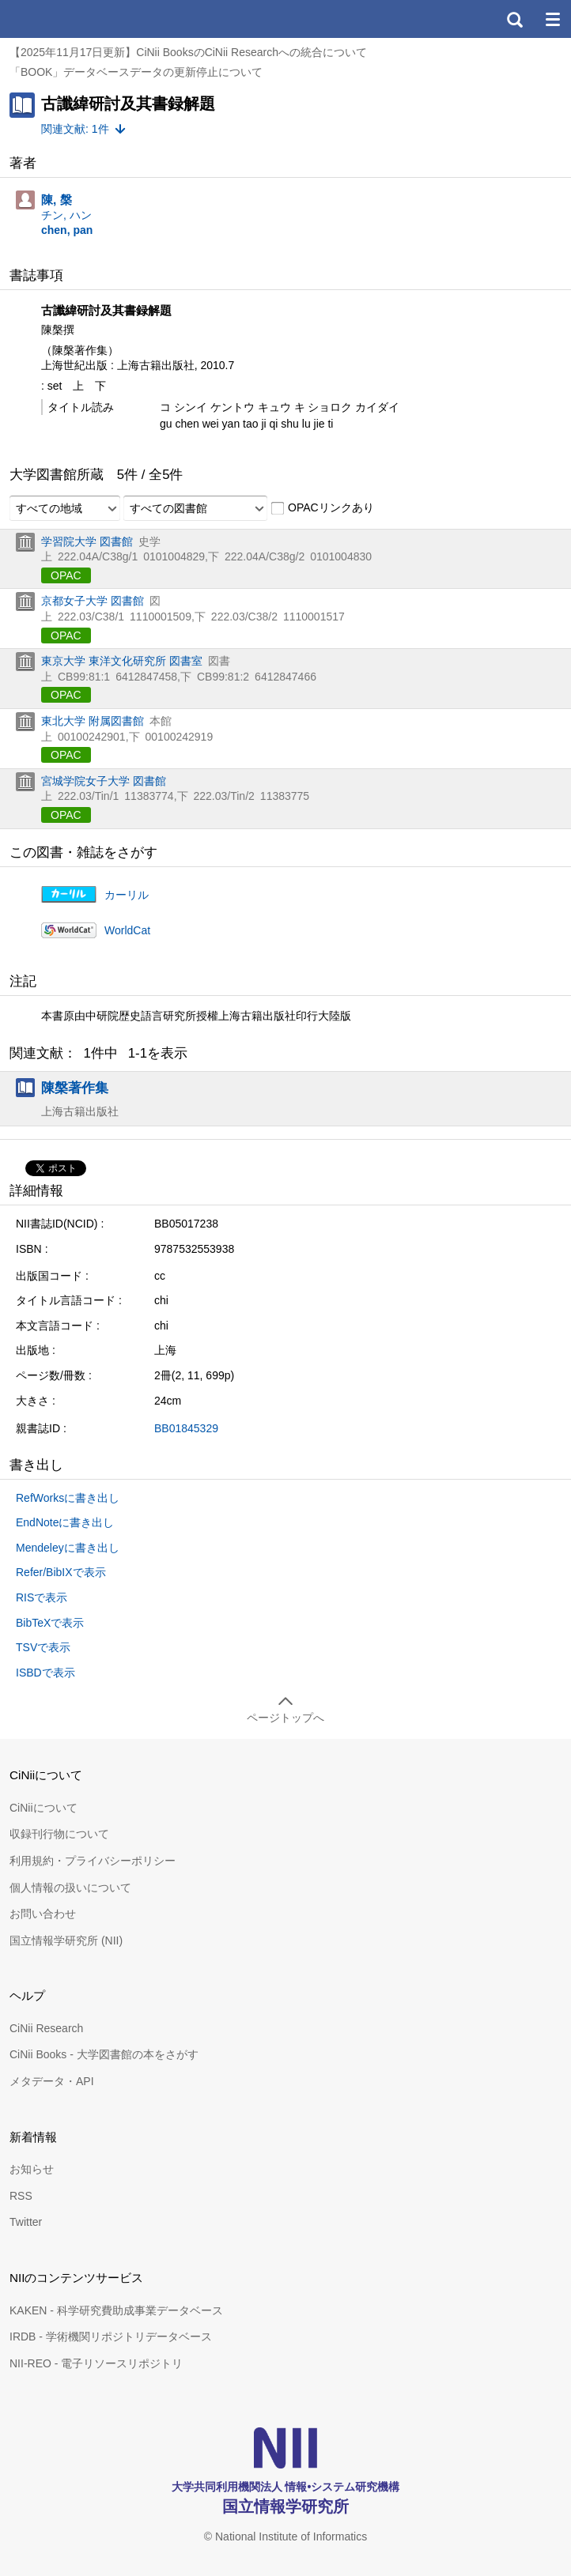  What do you see at coordinates (25, 2222) in the screenshot?
I see `Twitter` at bounding box center [25, 2222].